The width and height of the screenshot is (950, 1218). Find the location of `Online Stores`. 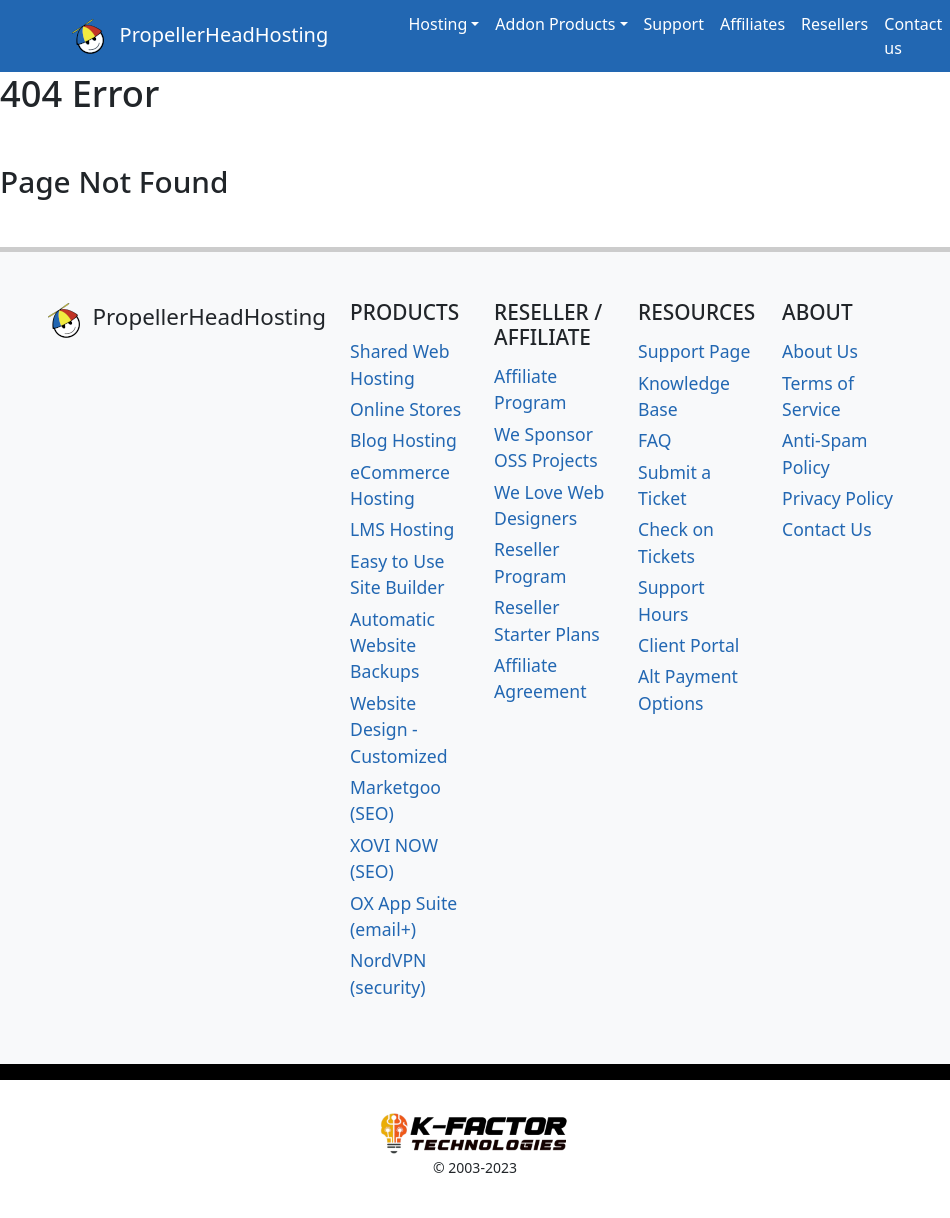

Online Stores is located at coordinates (405, 409).